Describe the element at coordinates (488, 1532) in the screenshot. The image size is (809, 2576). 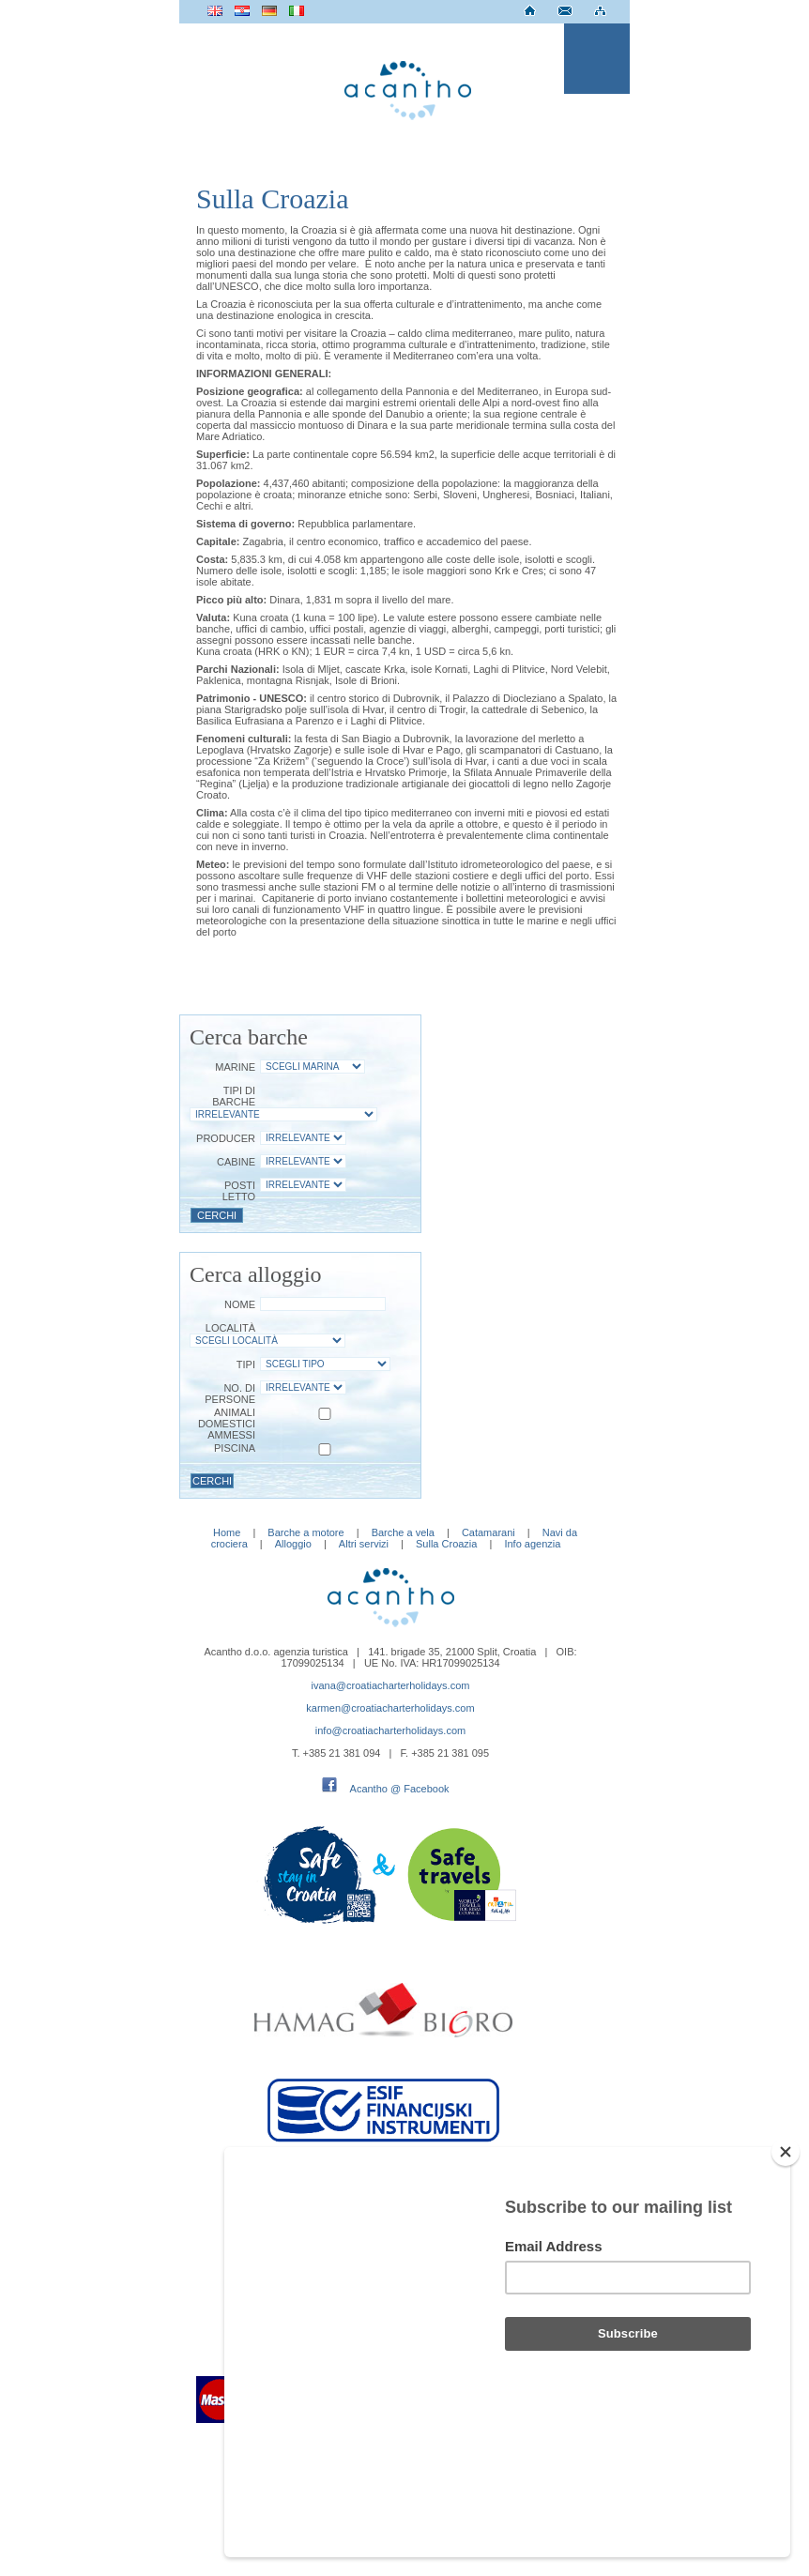
I see `Catamarani` at that location.